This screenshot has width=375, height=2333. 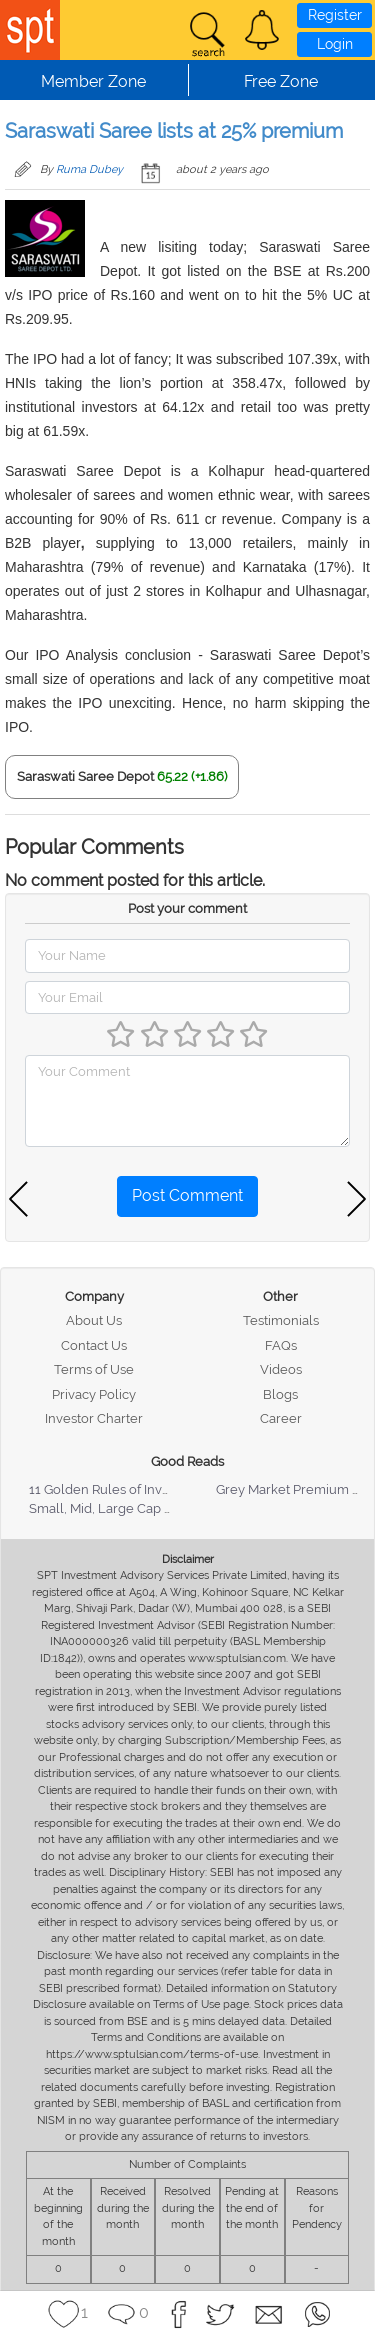 I want to click on Privacy Policy, so click(x=94, y=1394).